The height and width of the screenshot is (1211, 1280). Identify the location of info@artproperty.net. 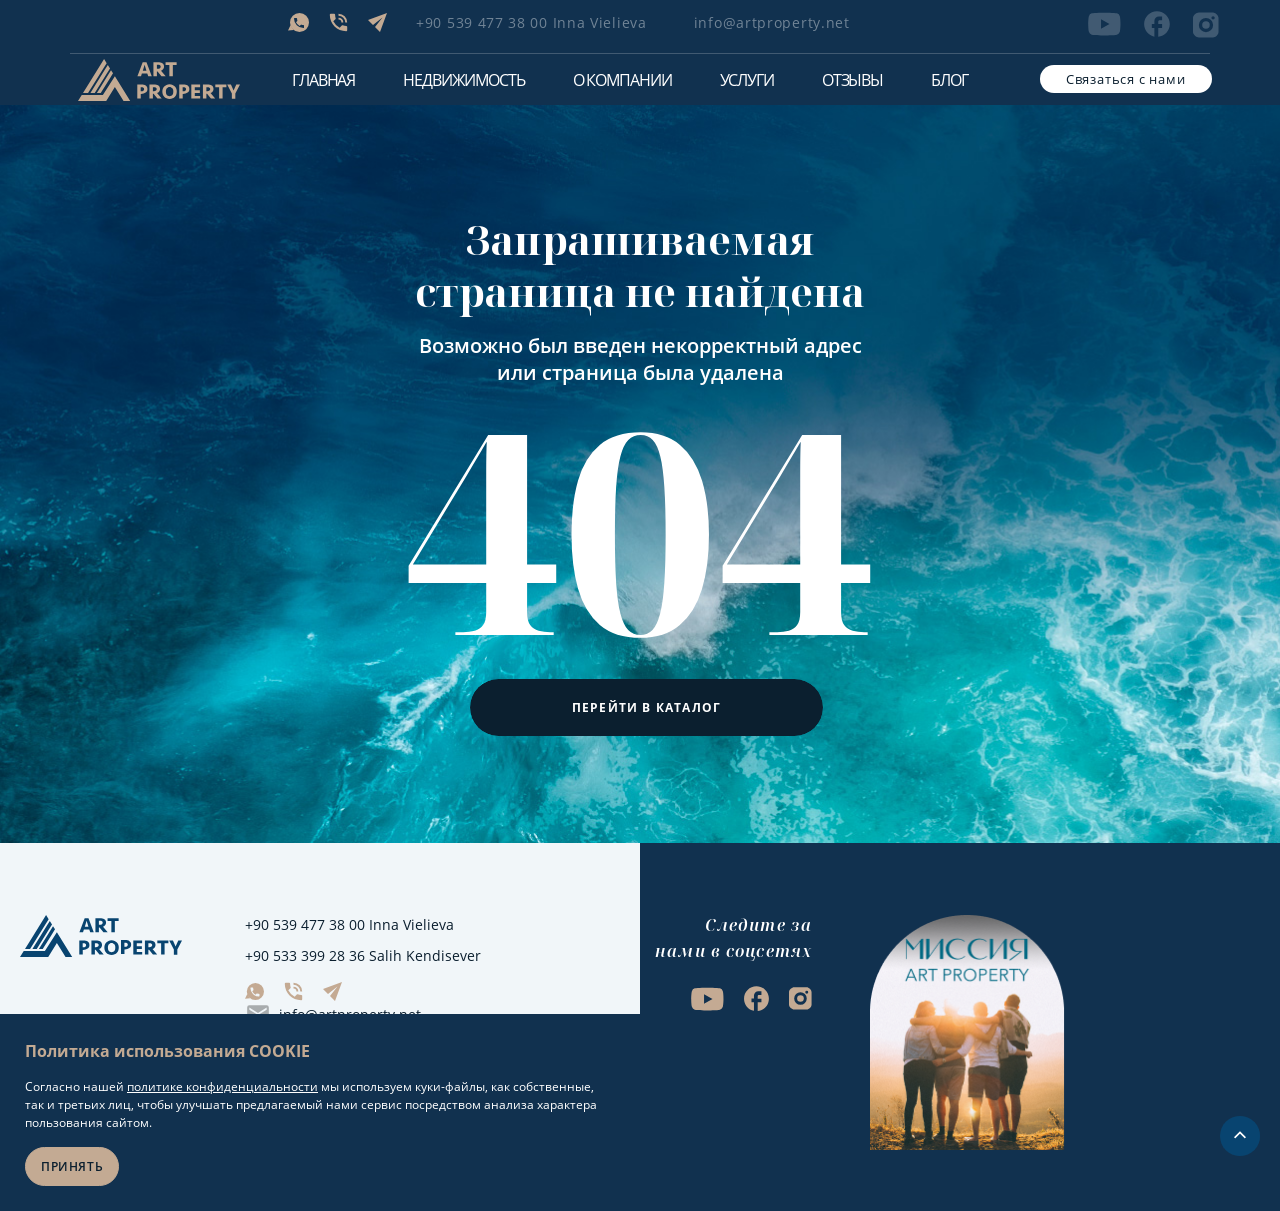
(772, 22).